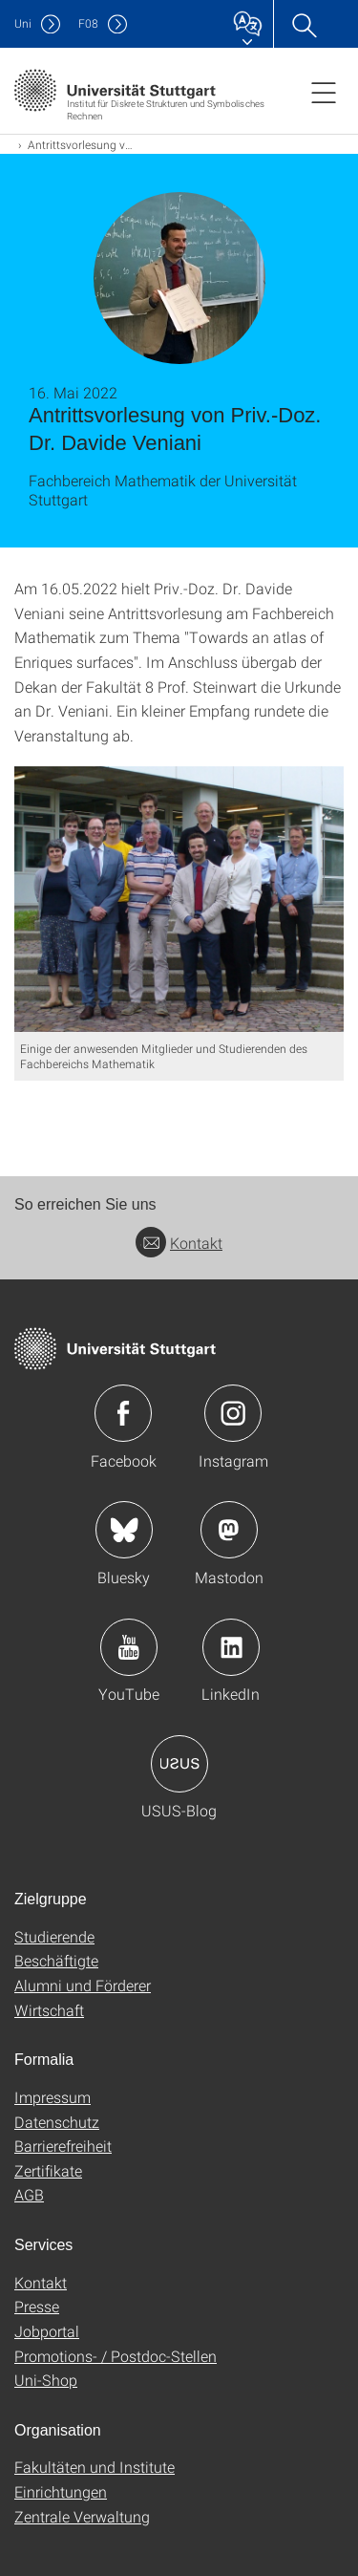 The width and height of the screenshot is (358, 2576). I want to click on Uni-Shop, so click(45, 2380).